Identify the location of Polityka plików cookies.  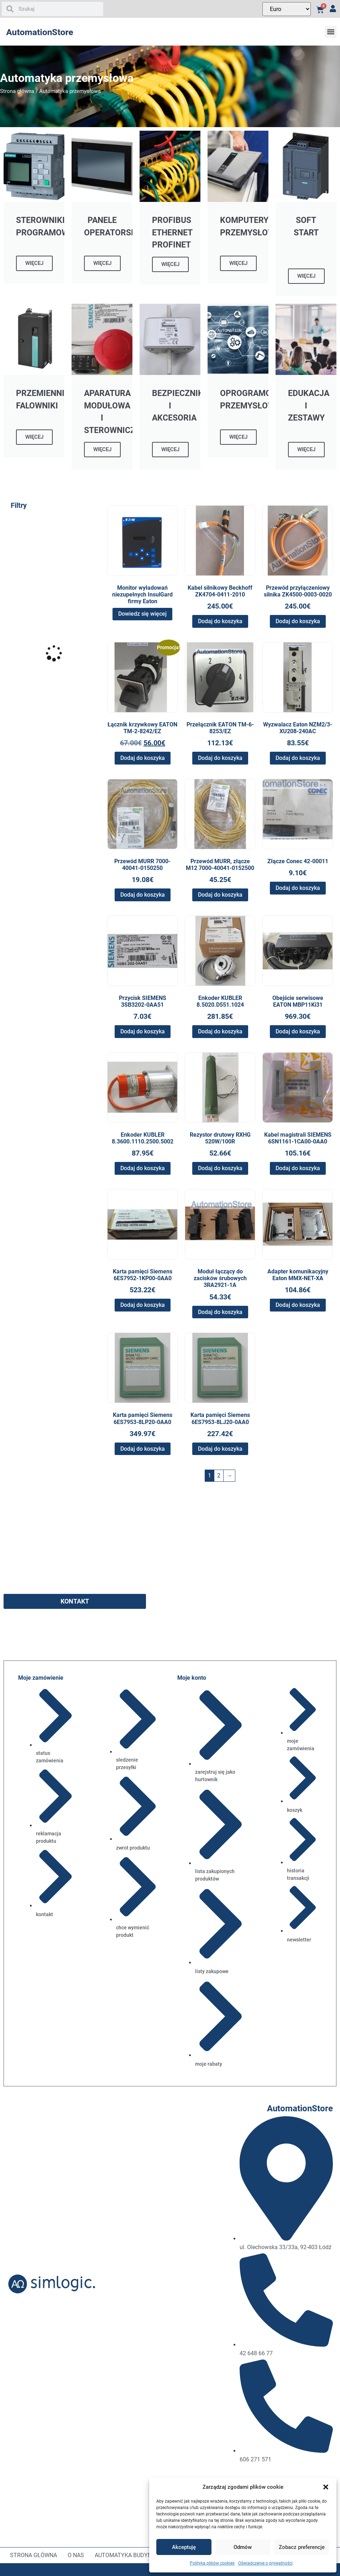
(212, 2563).